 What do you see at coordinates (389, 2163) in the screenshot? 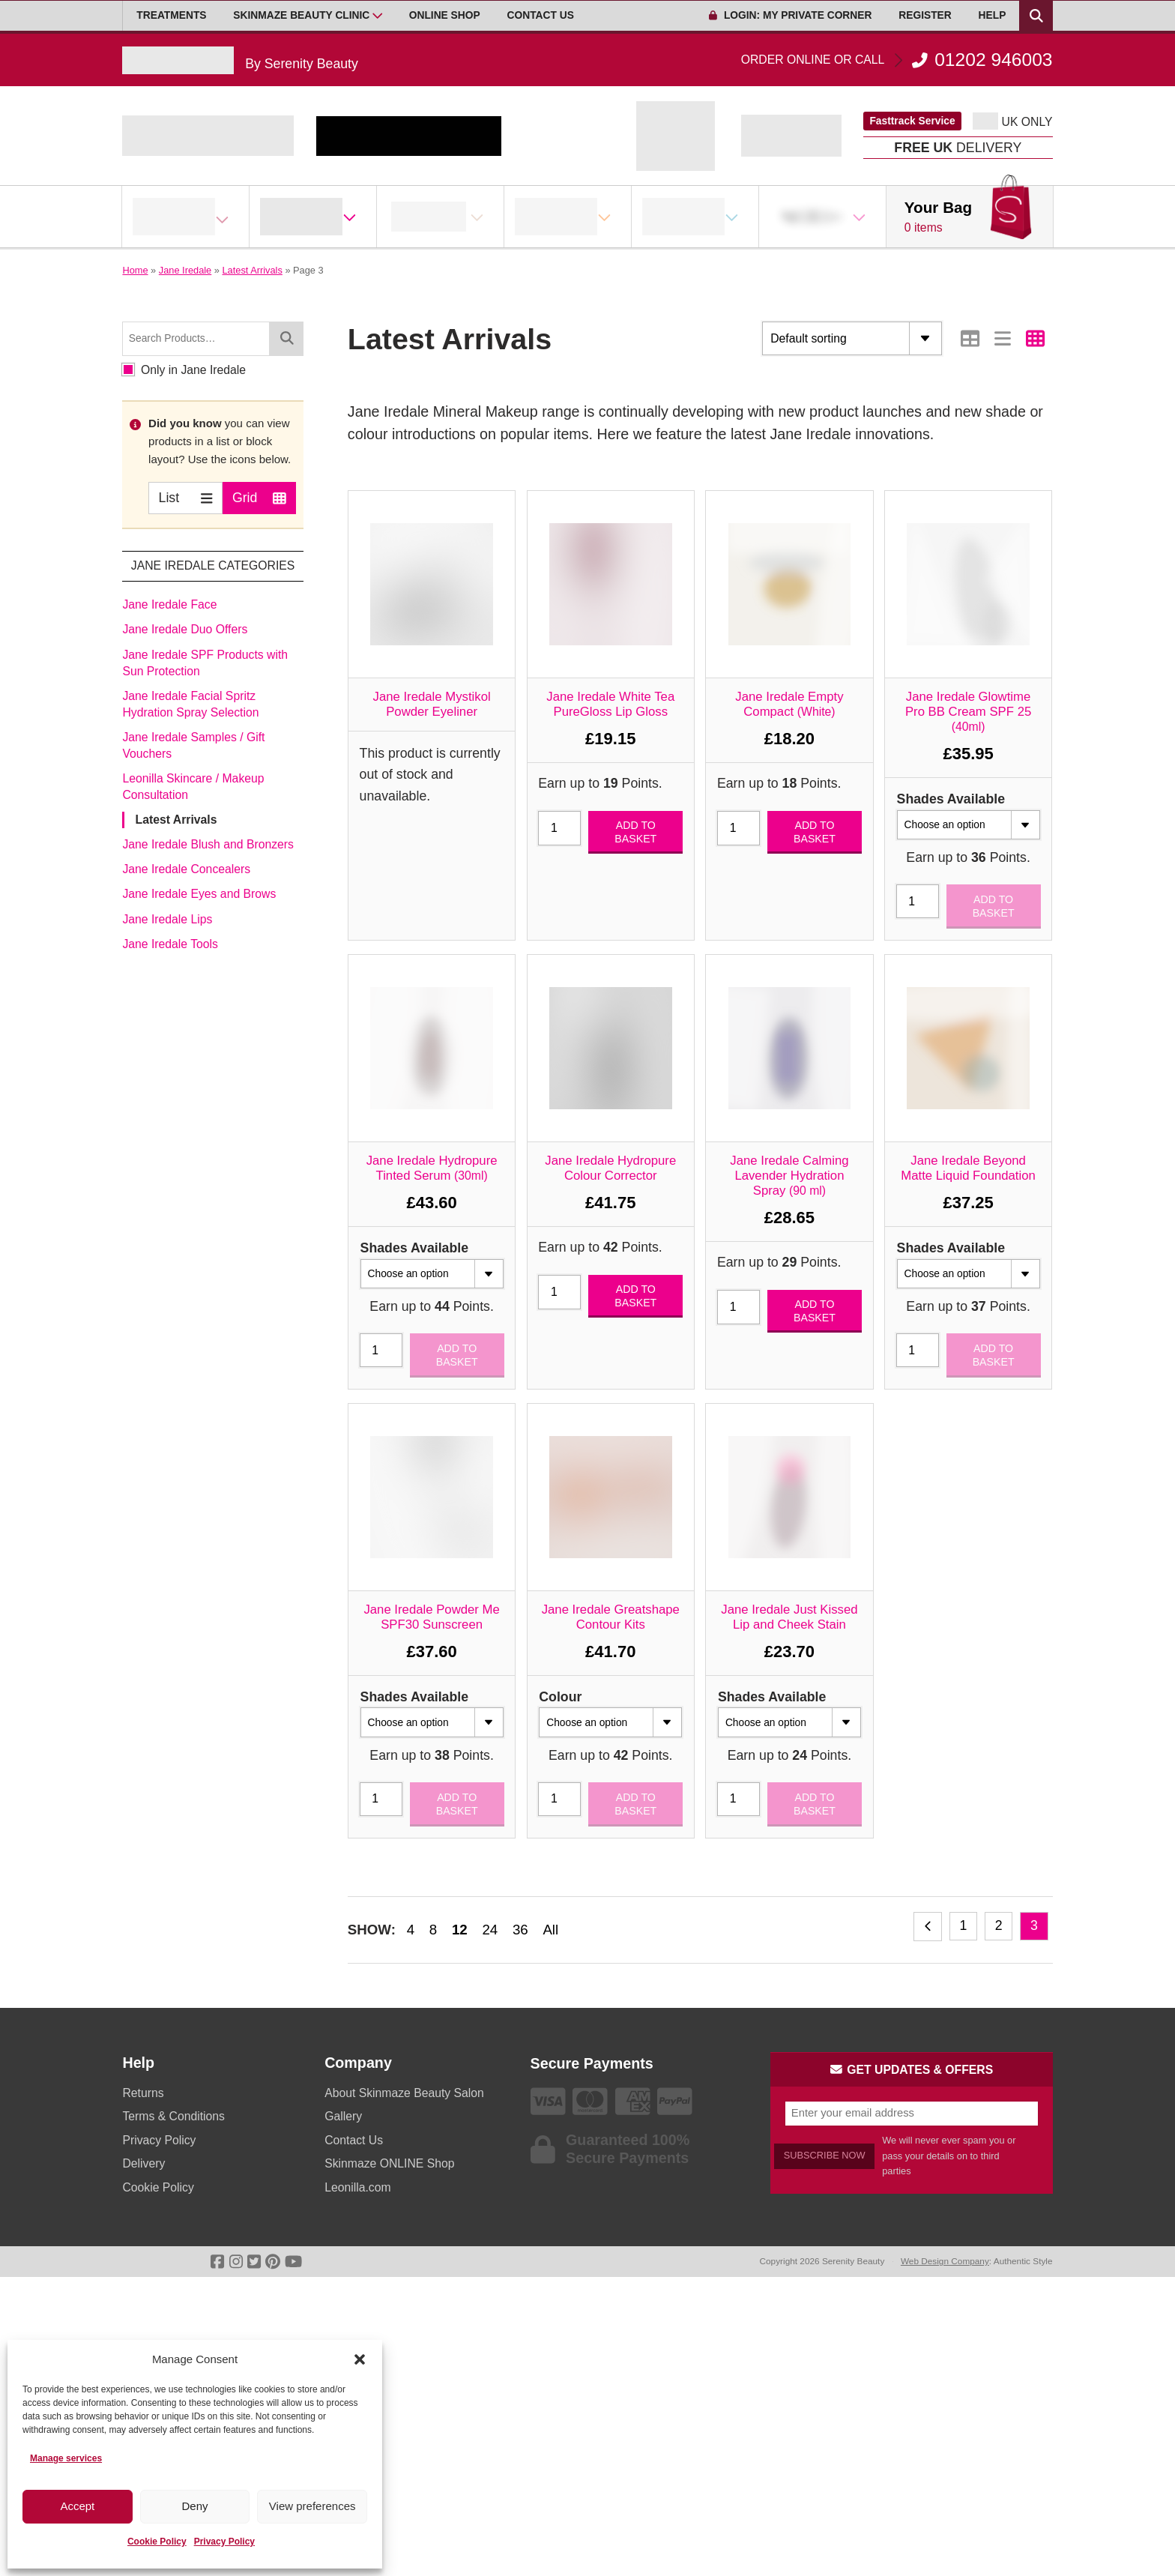
I see `Skinmaze ONLINE Shop` at bounding box center [389, 2163].